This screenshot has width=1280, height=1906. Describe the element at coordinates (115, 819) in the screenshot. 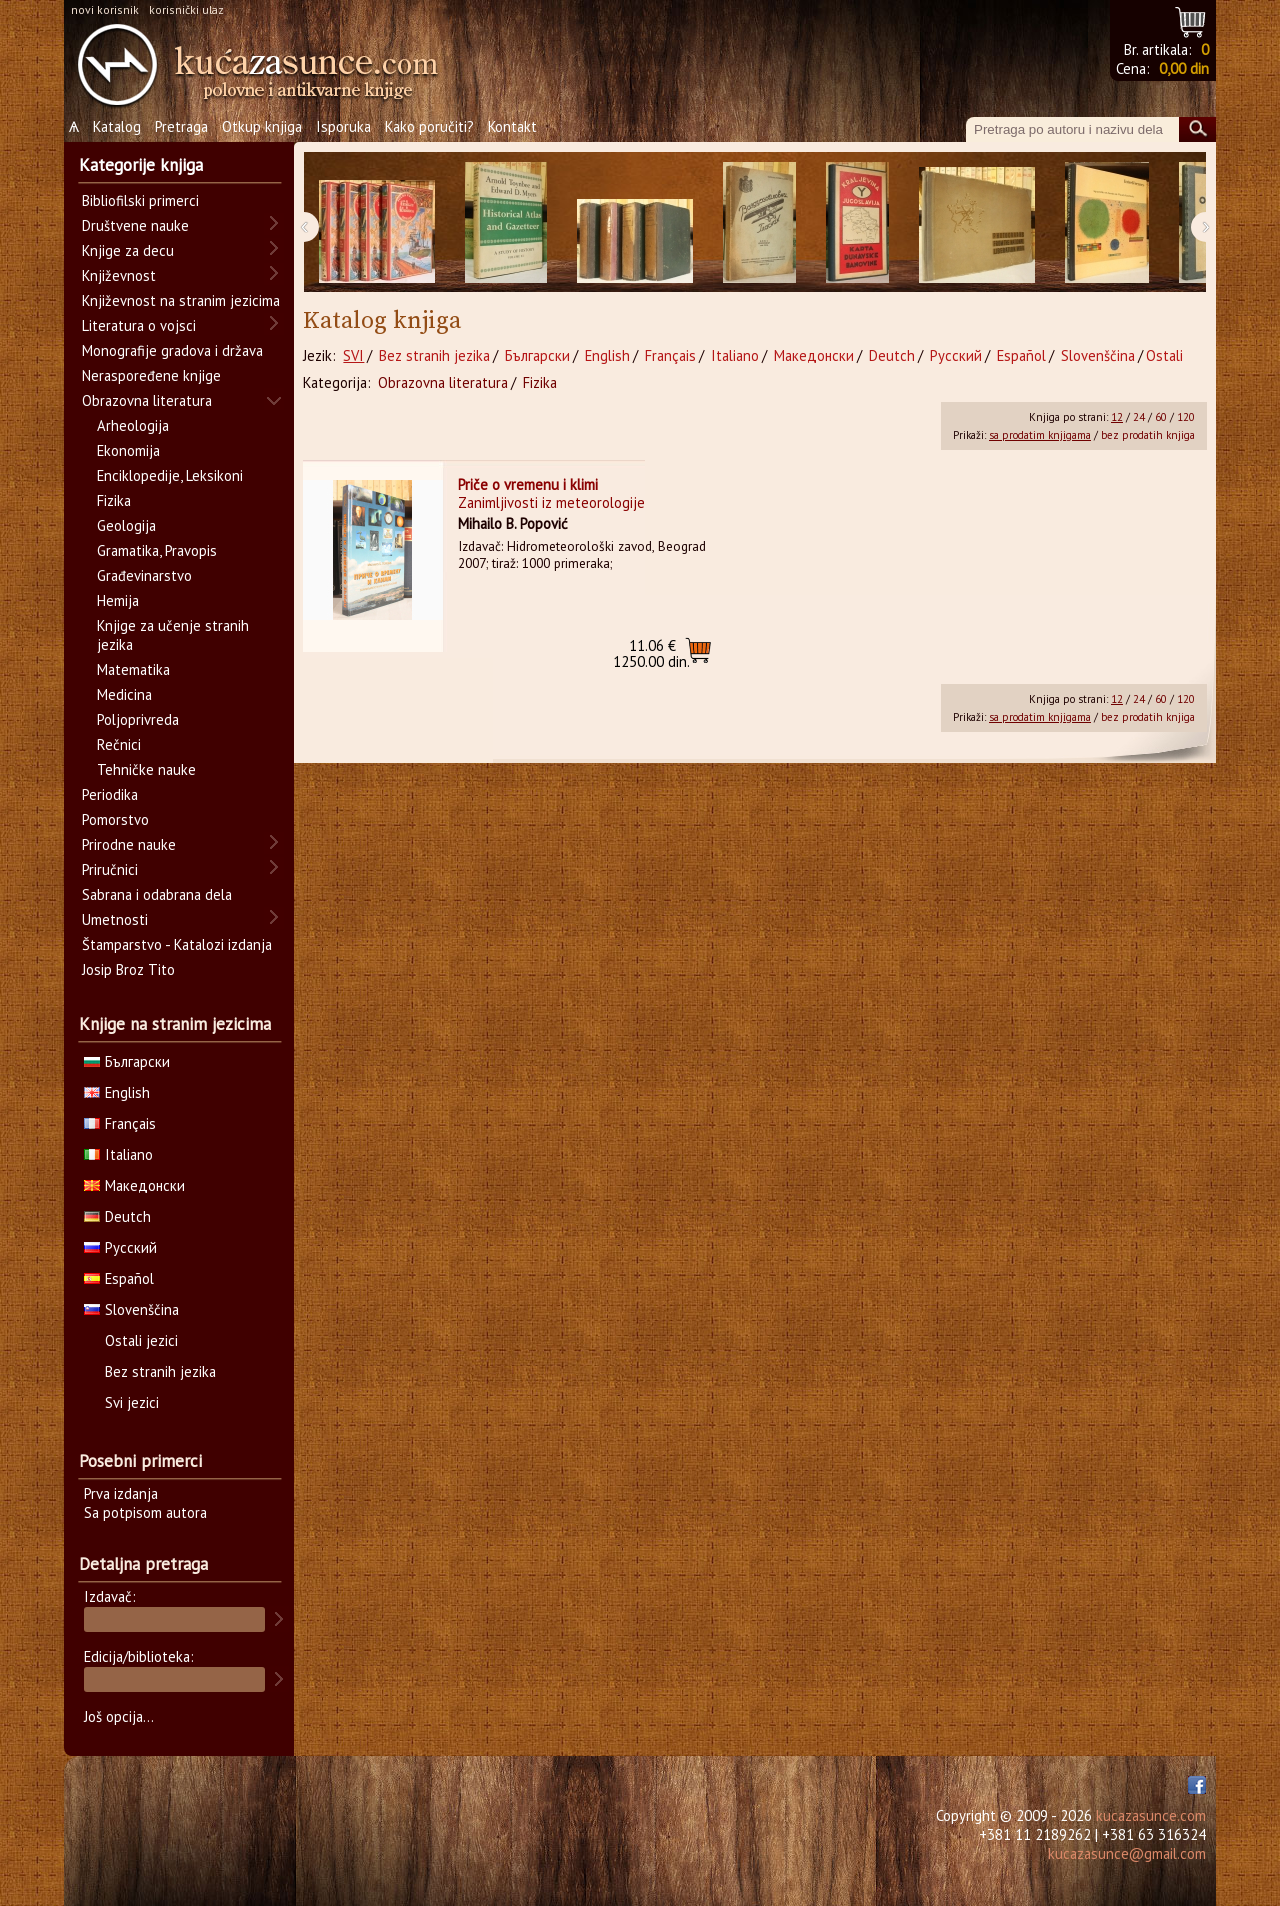

I see `Pomorstvo` at that location.